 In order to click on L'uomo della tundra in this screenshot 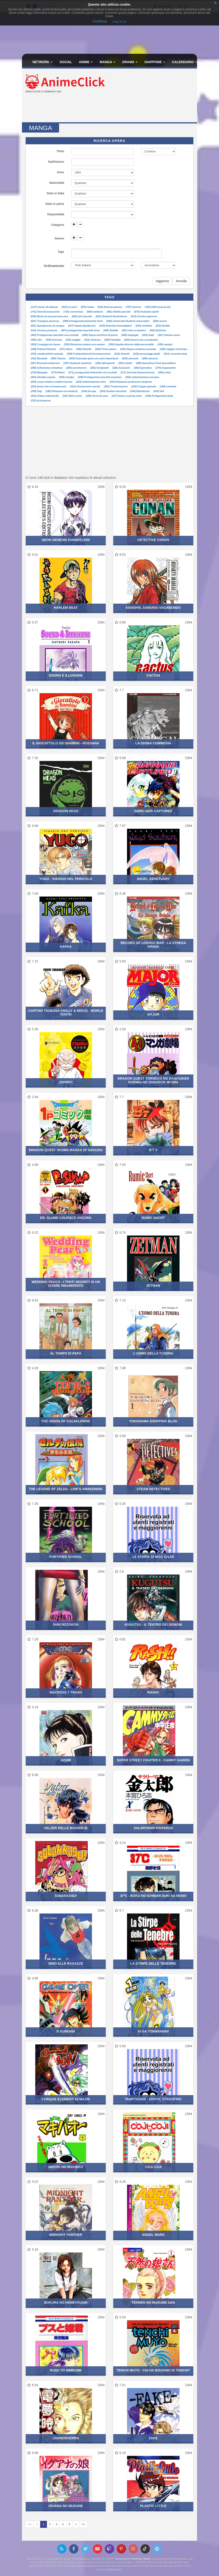, I will do `click(153, 1353)`.